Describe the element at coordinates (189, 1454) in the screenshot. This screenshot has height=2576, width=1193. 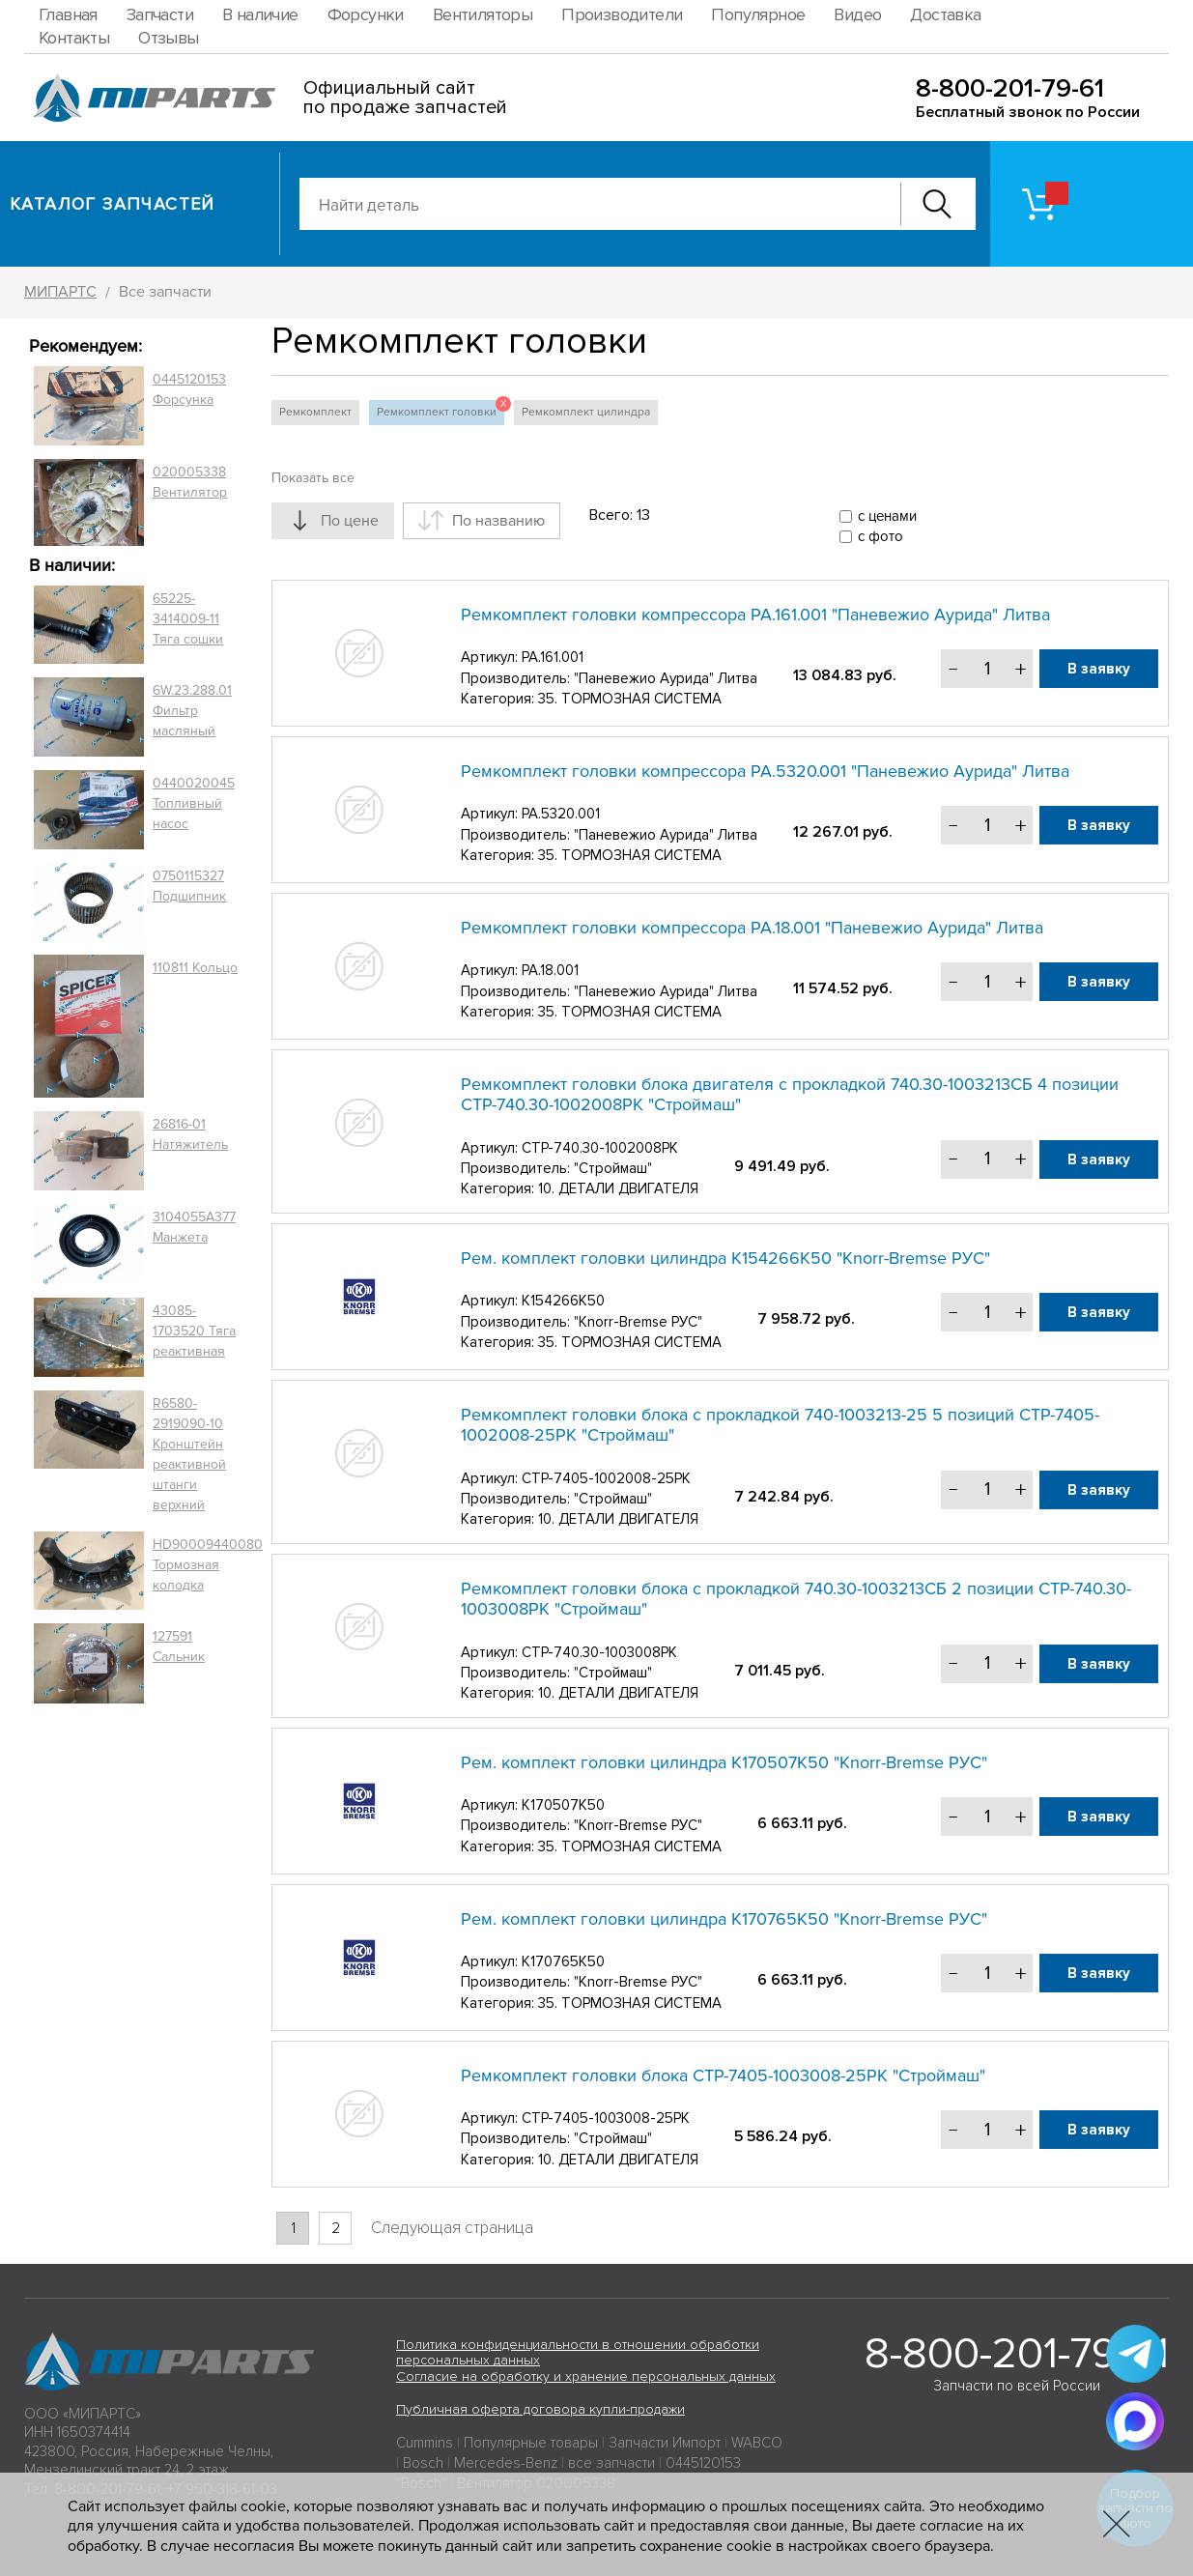
I see `R6580-2919090-10 Кронштейн реактивной штанги верхний` at that location.